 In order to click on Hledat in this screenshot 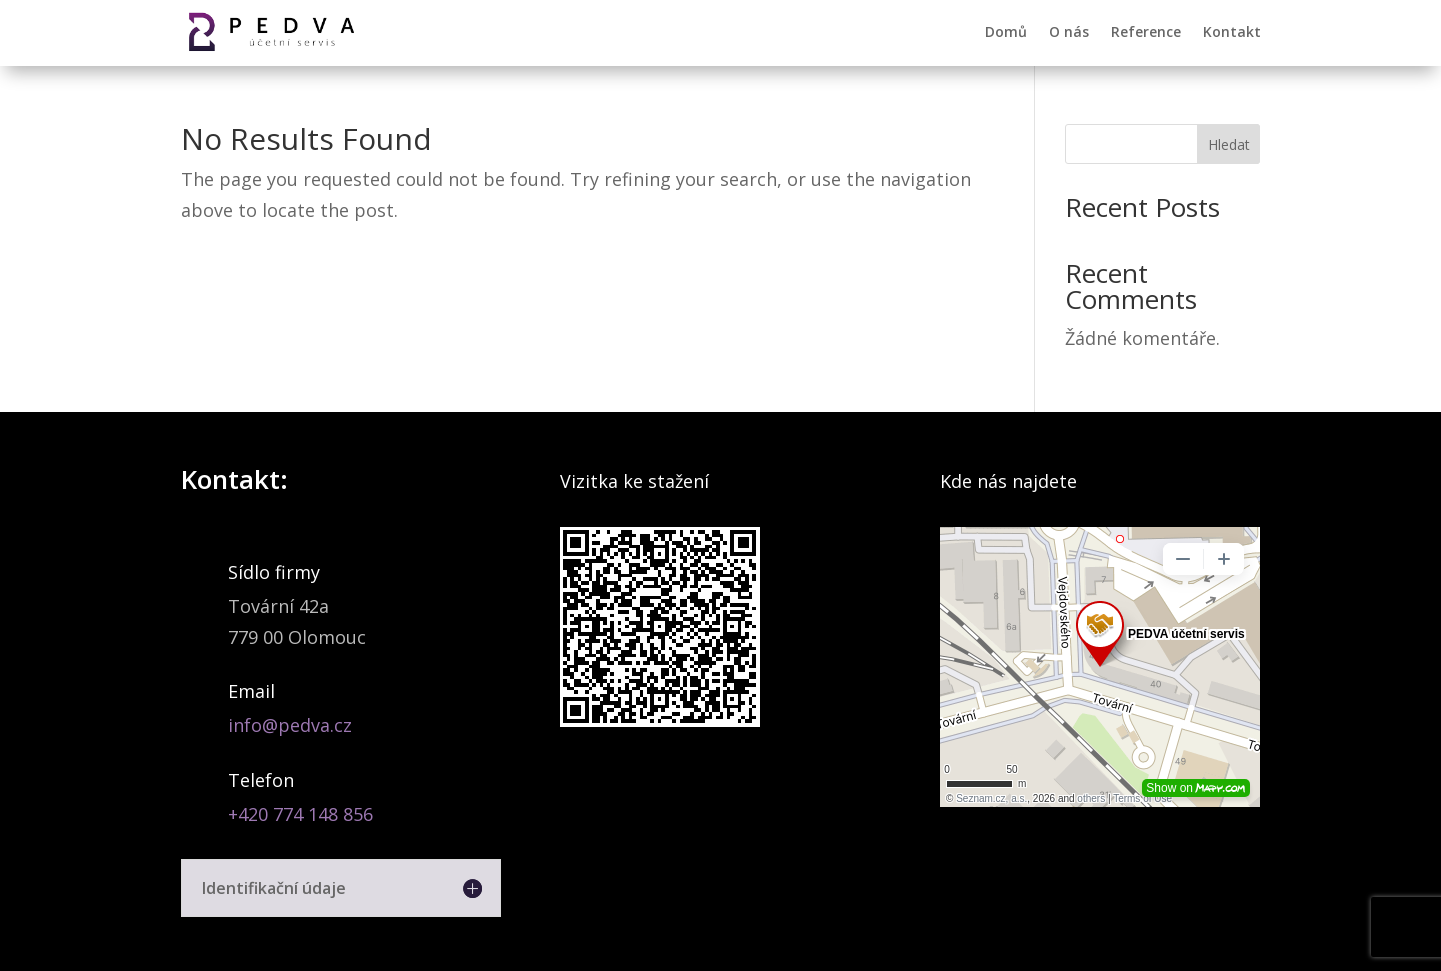, I will do `click(1229, 144)`.